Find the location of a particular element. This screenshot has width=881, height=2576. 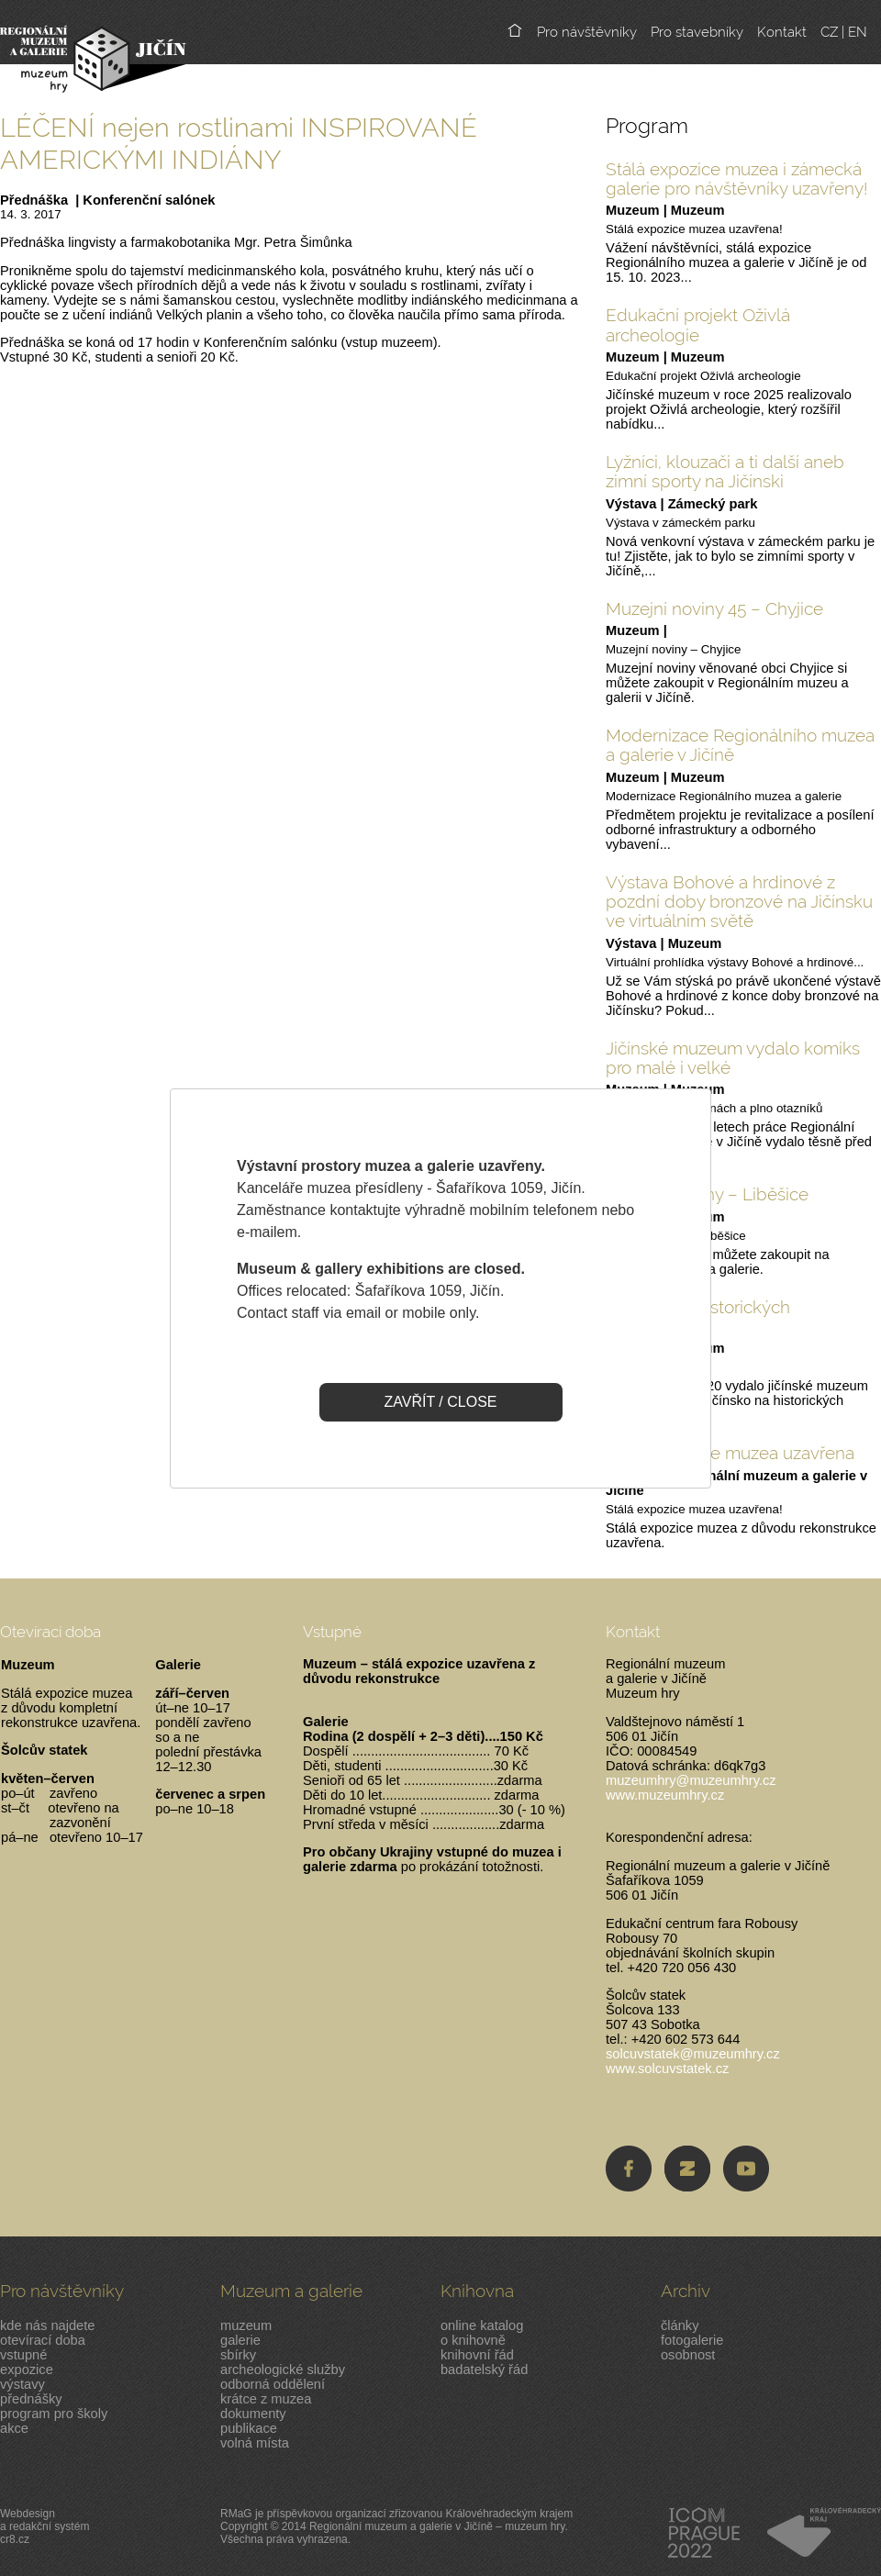

Jičínské muzeum vydalo komiks pro malé i velké is located at coordinates (733, 1057).